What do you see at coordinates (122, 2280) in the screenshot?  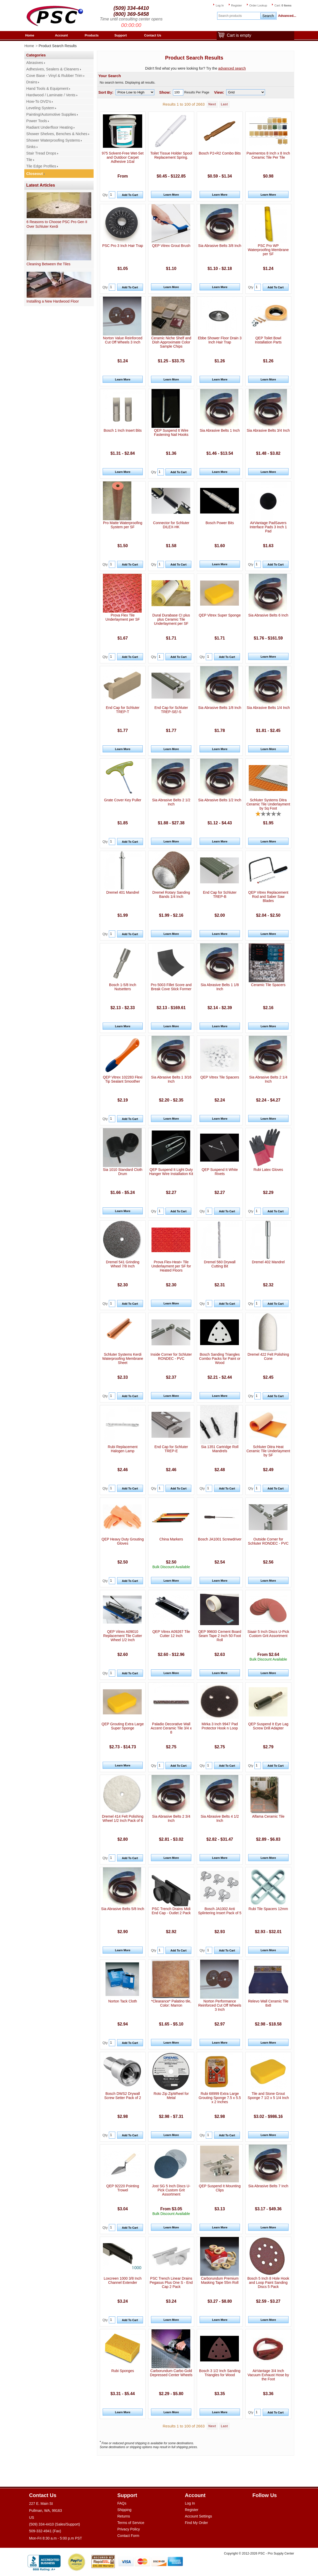 I see `Loxcreen 1000 3/8 Inch Channel Extender` at bounding box center [122, 2280].